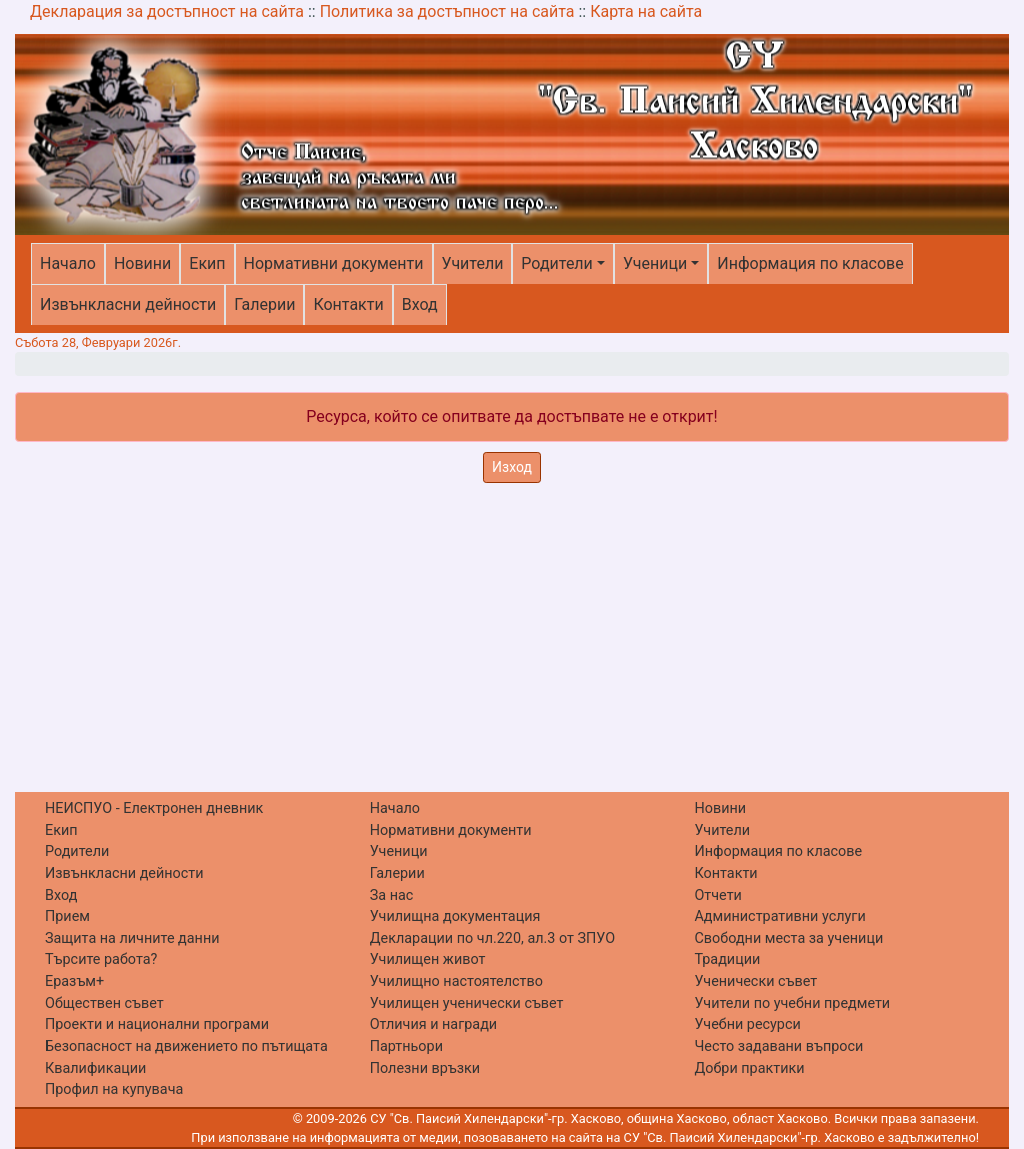 The height and width of the screenshot is (1149, 1024). I want to click on Извънкласни дейности, so click(128, 304).